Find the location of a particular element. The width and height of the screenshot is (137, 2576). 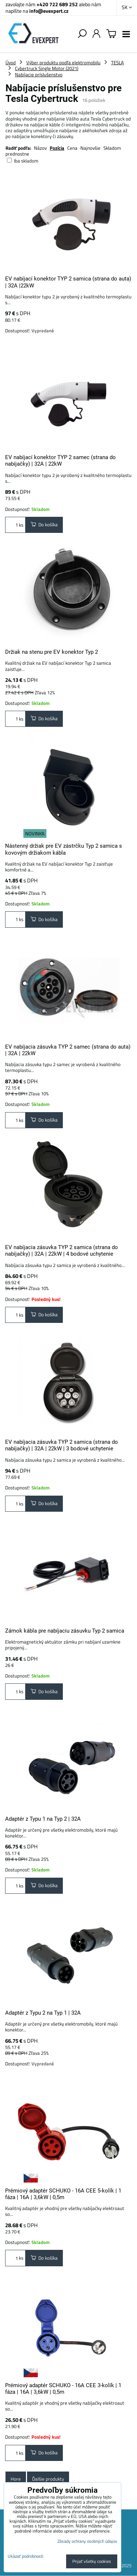

+420 722 689 252 is located at coordinates (57, 4).